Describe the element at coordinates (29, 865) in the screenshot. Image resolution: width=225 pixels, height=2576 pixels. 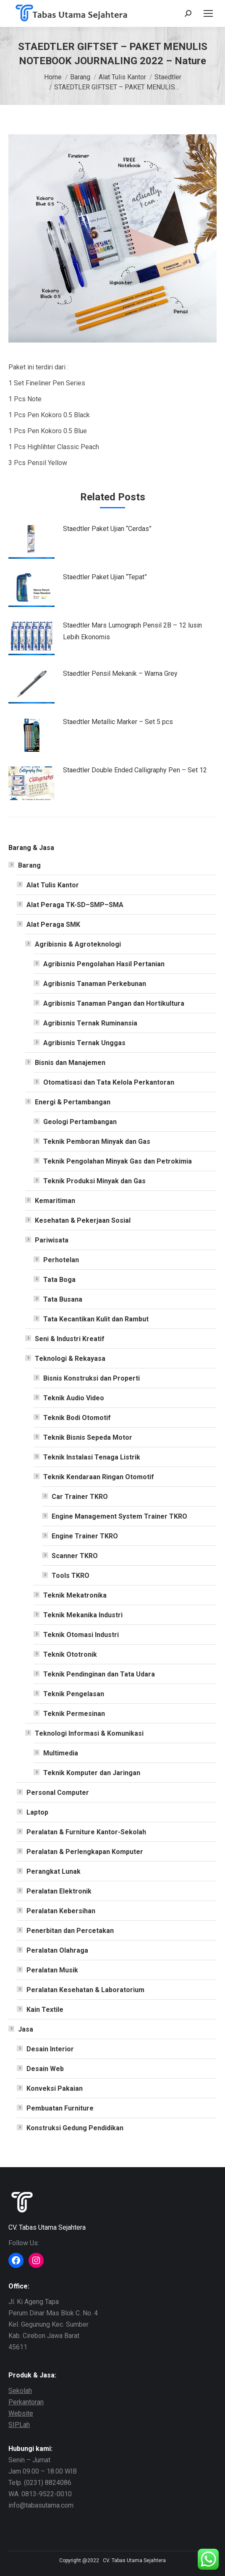
I see `Barang` at that location.